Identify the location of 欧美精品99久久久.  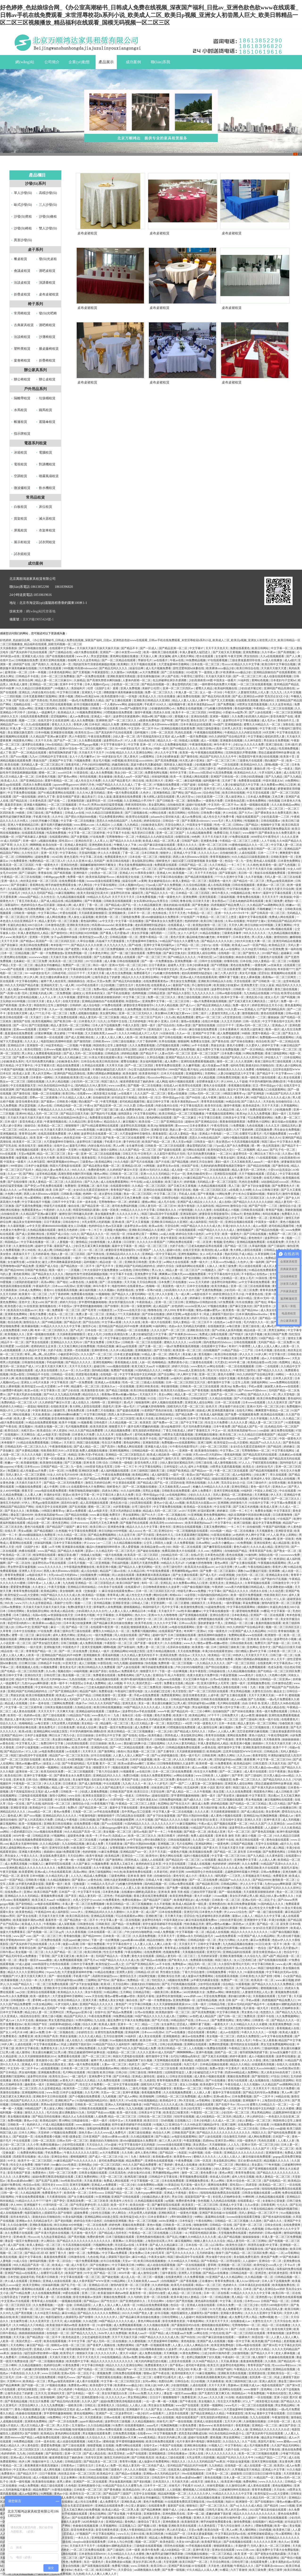
(252, 764).